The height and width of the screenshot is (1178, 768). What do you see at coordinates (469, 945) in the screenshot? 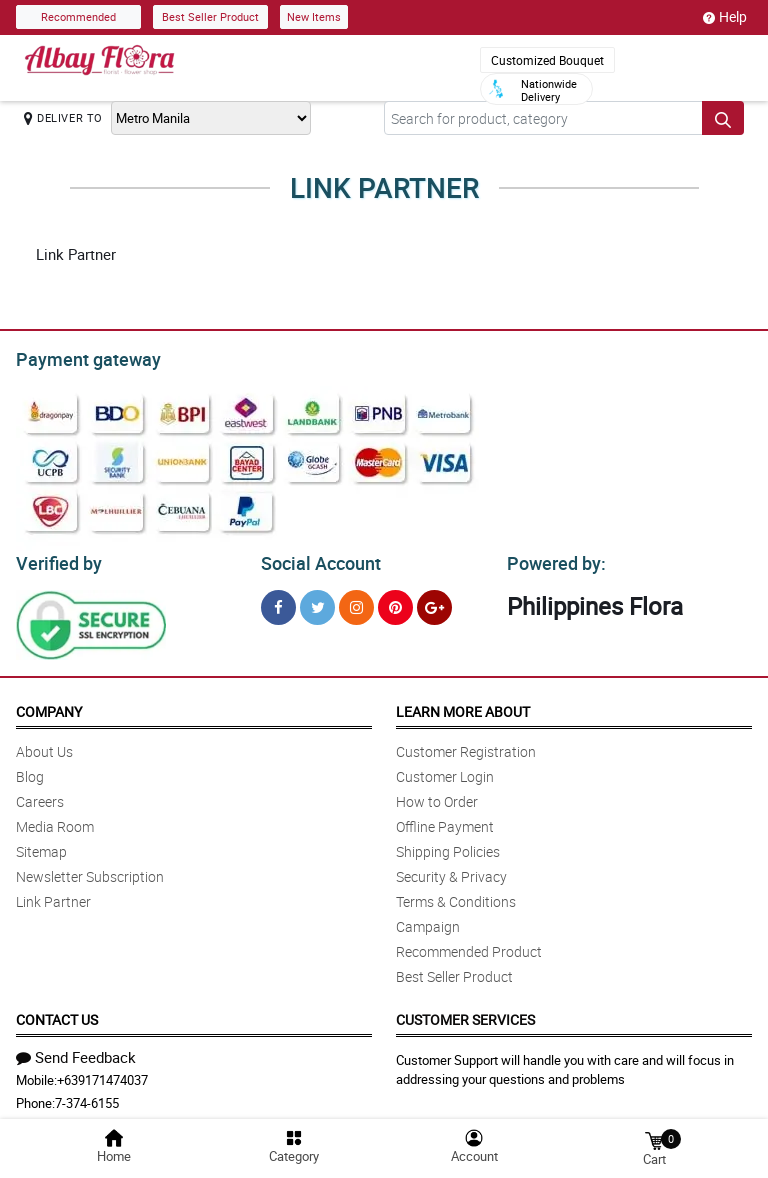
I see `Recommended Product` at bounding box center [469, 945].